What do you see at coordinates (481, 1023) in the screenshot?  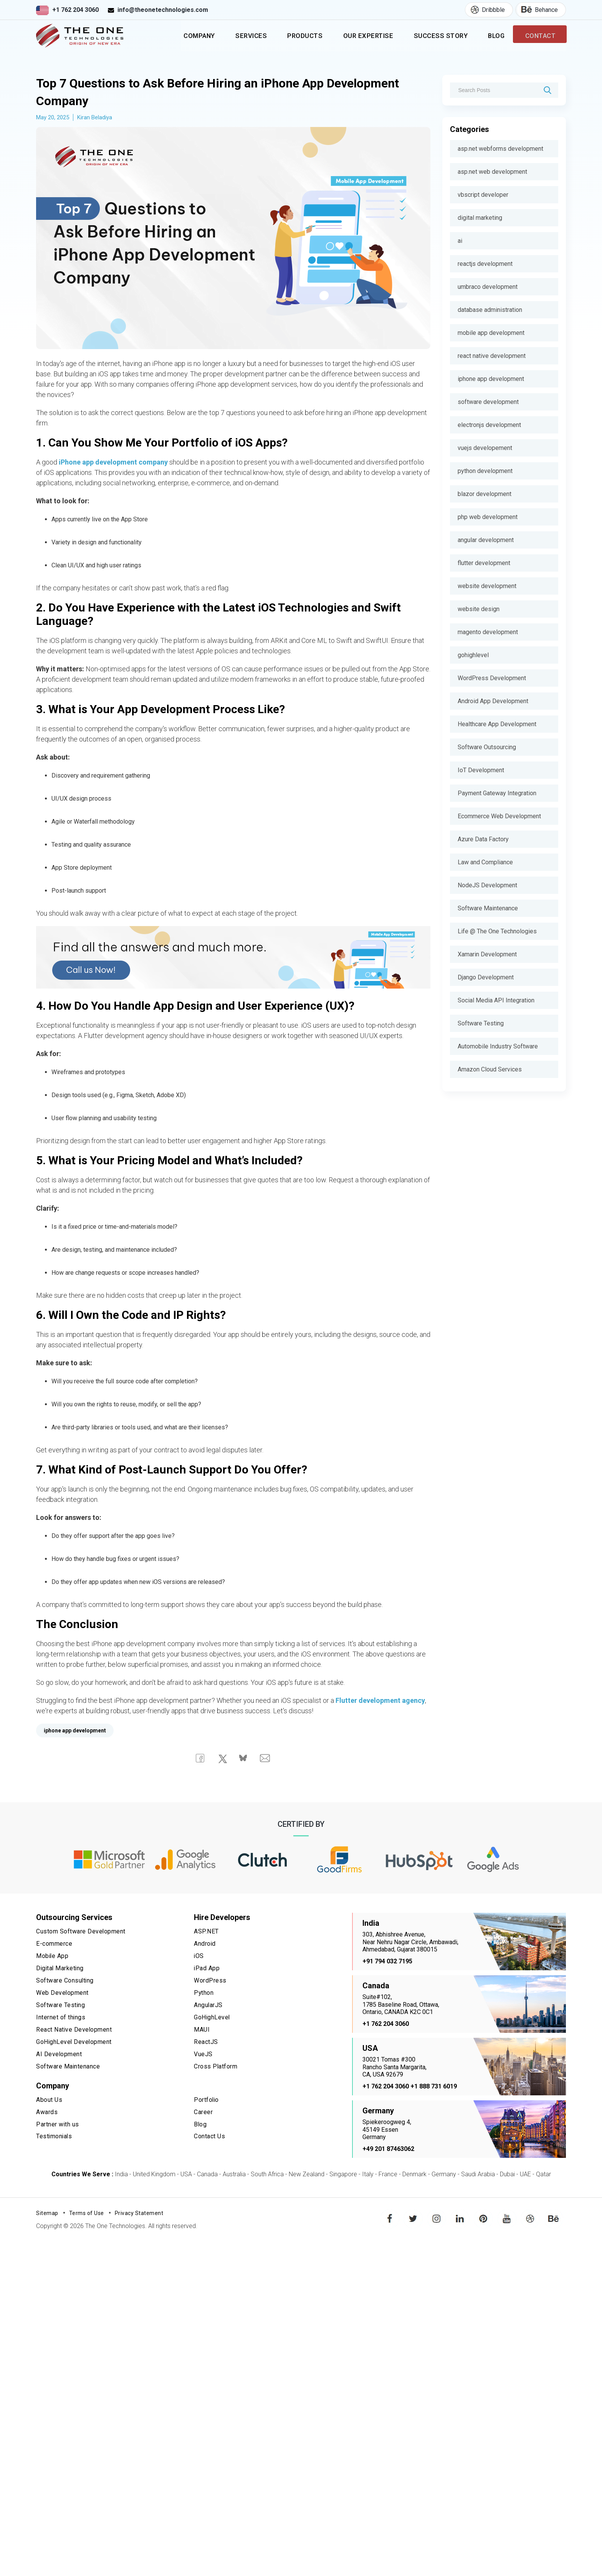 I see `Software Testing` at bounding box center [481, 1023].